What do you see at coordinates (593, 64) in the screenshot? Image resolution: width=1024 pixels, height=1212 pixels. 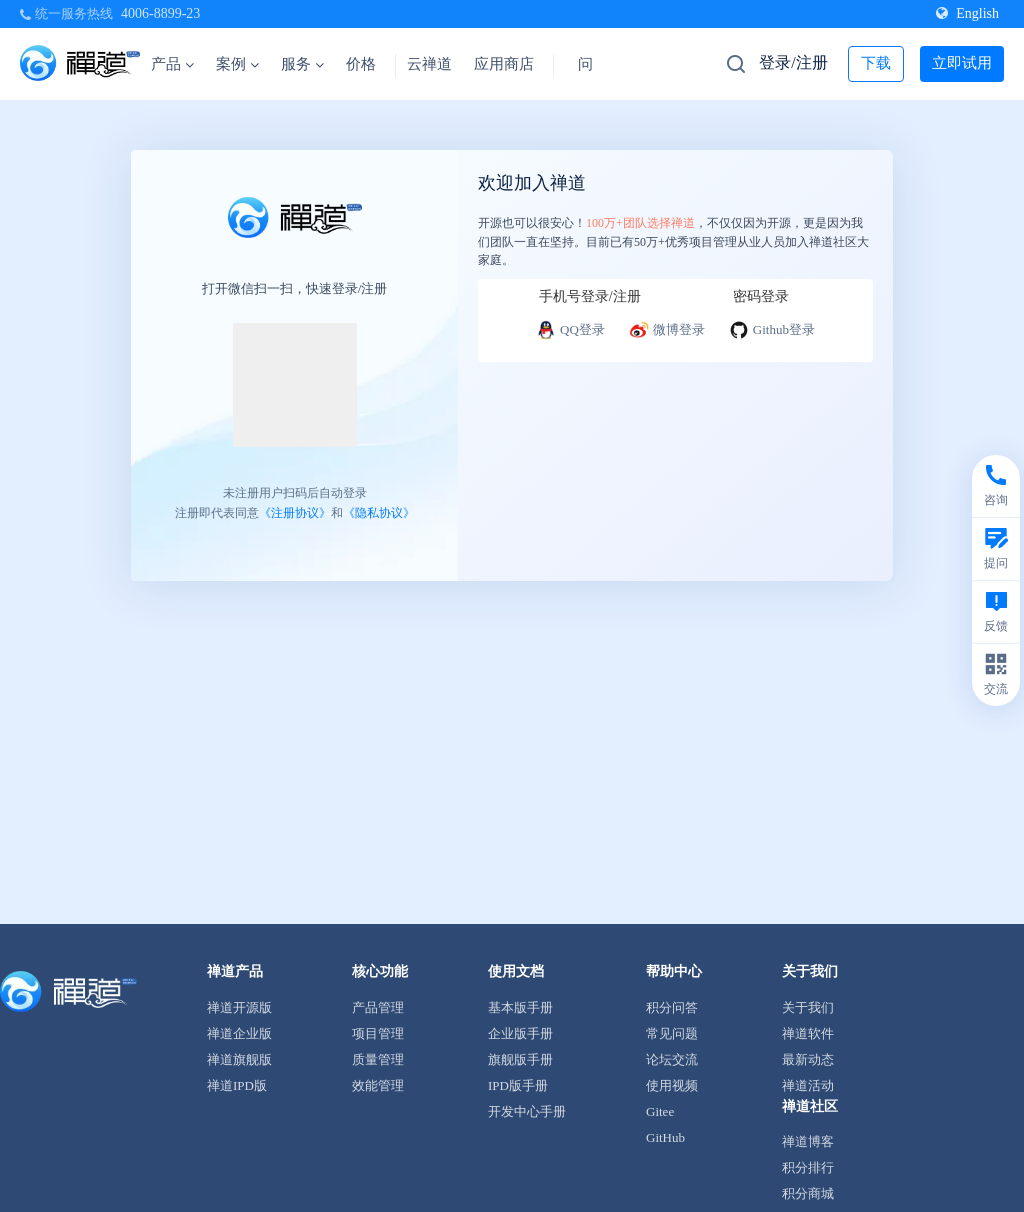 I see `问答` at bounding box center [593, 64].